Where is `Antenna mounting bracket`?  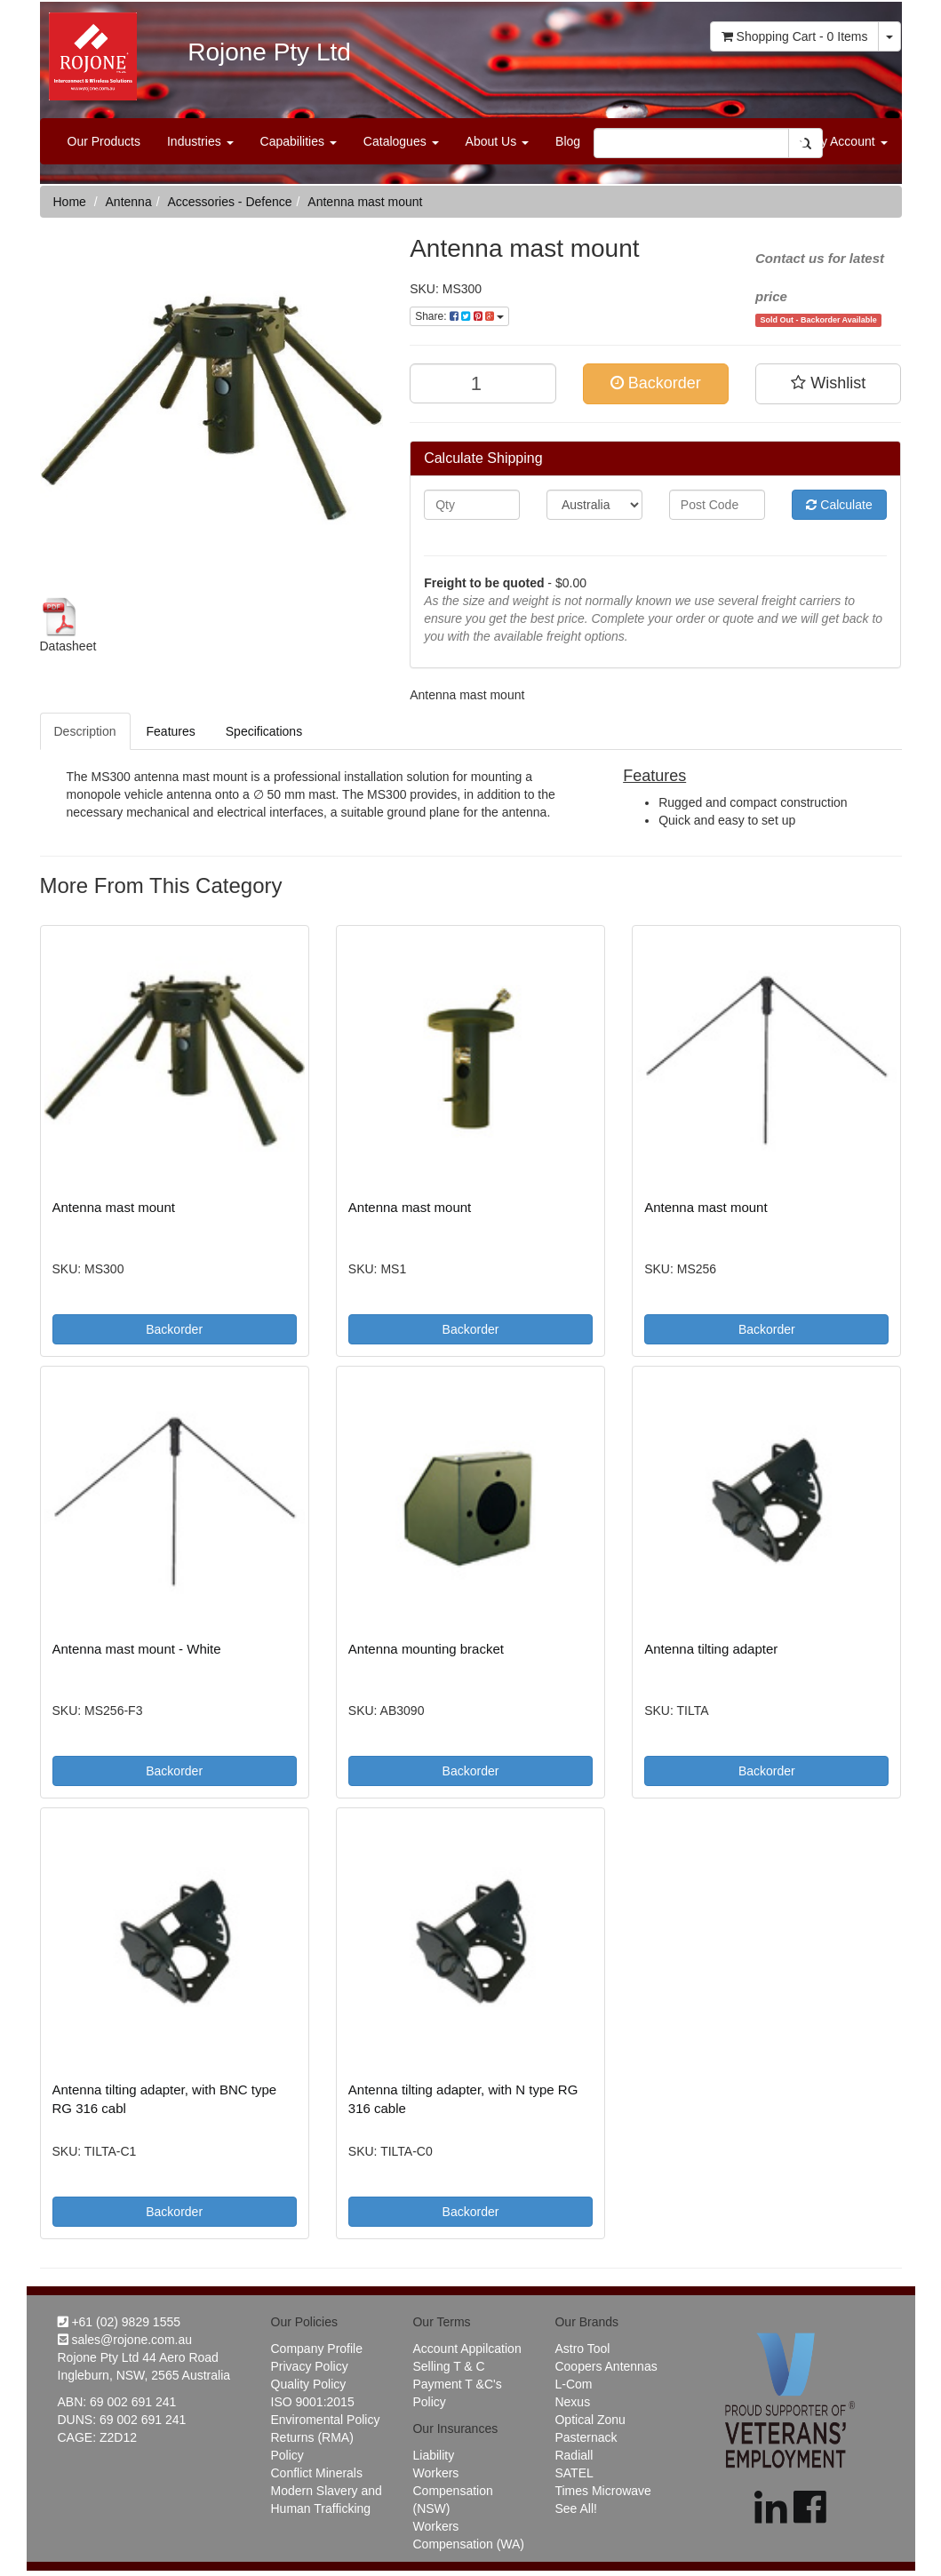 Antenna mounting bracket is located at coordinates (426, 1648).